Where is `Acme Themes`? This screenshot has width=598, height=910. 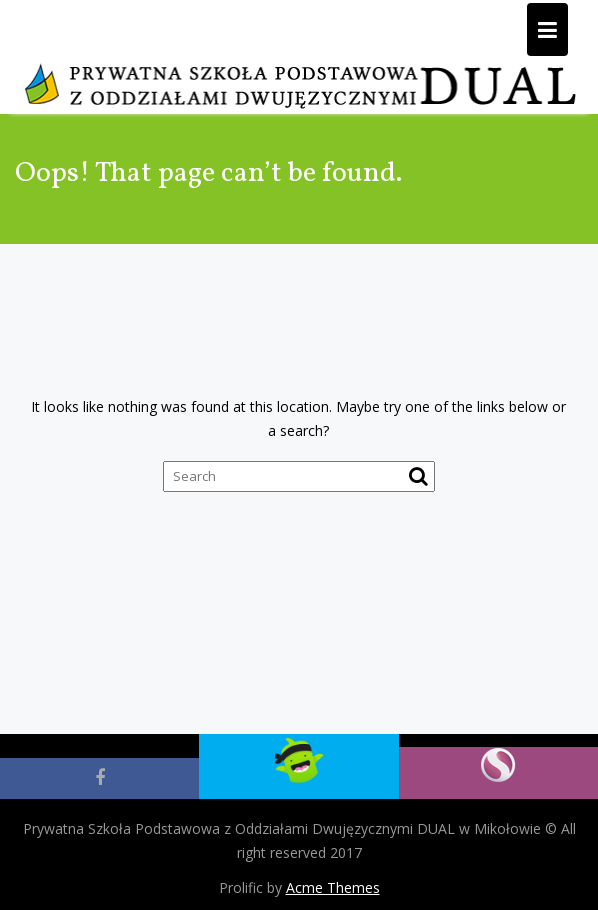 Acme Themes is located at coordinates (333, 887).